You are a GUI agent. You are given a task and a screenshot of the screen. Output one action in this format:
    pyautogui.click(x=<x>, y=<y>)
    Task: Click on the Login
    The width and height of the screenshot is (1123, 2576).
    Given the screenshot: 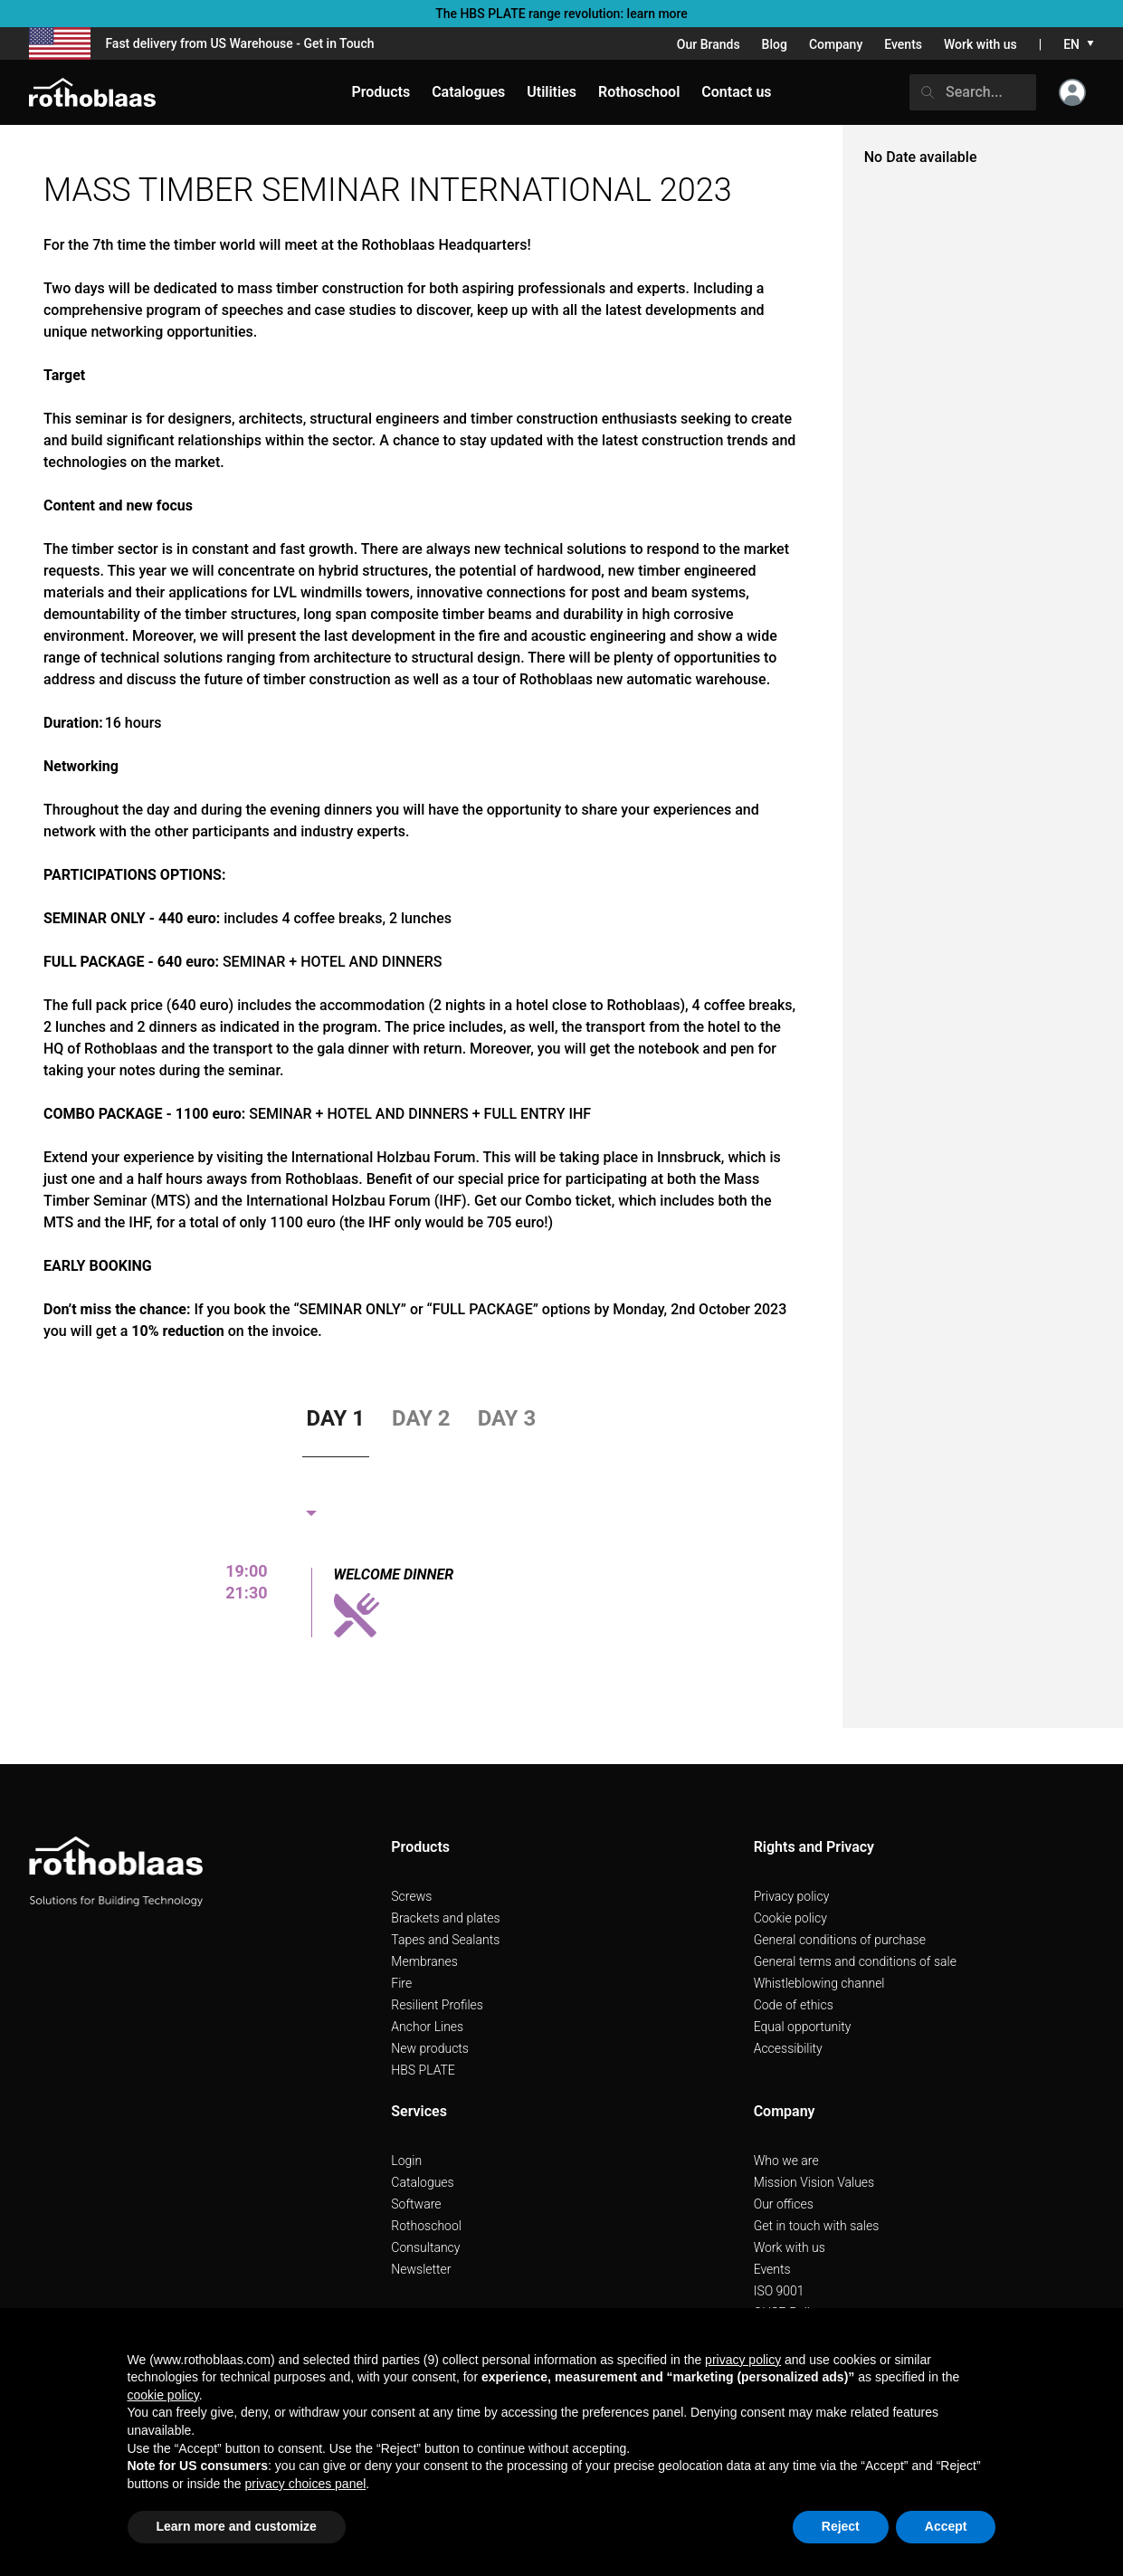 What is the action you would take?
    pyautogui.click(x=406, y=2160)
    